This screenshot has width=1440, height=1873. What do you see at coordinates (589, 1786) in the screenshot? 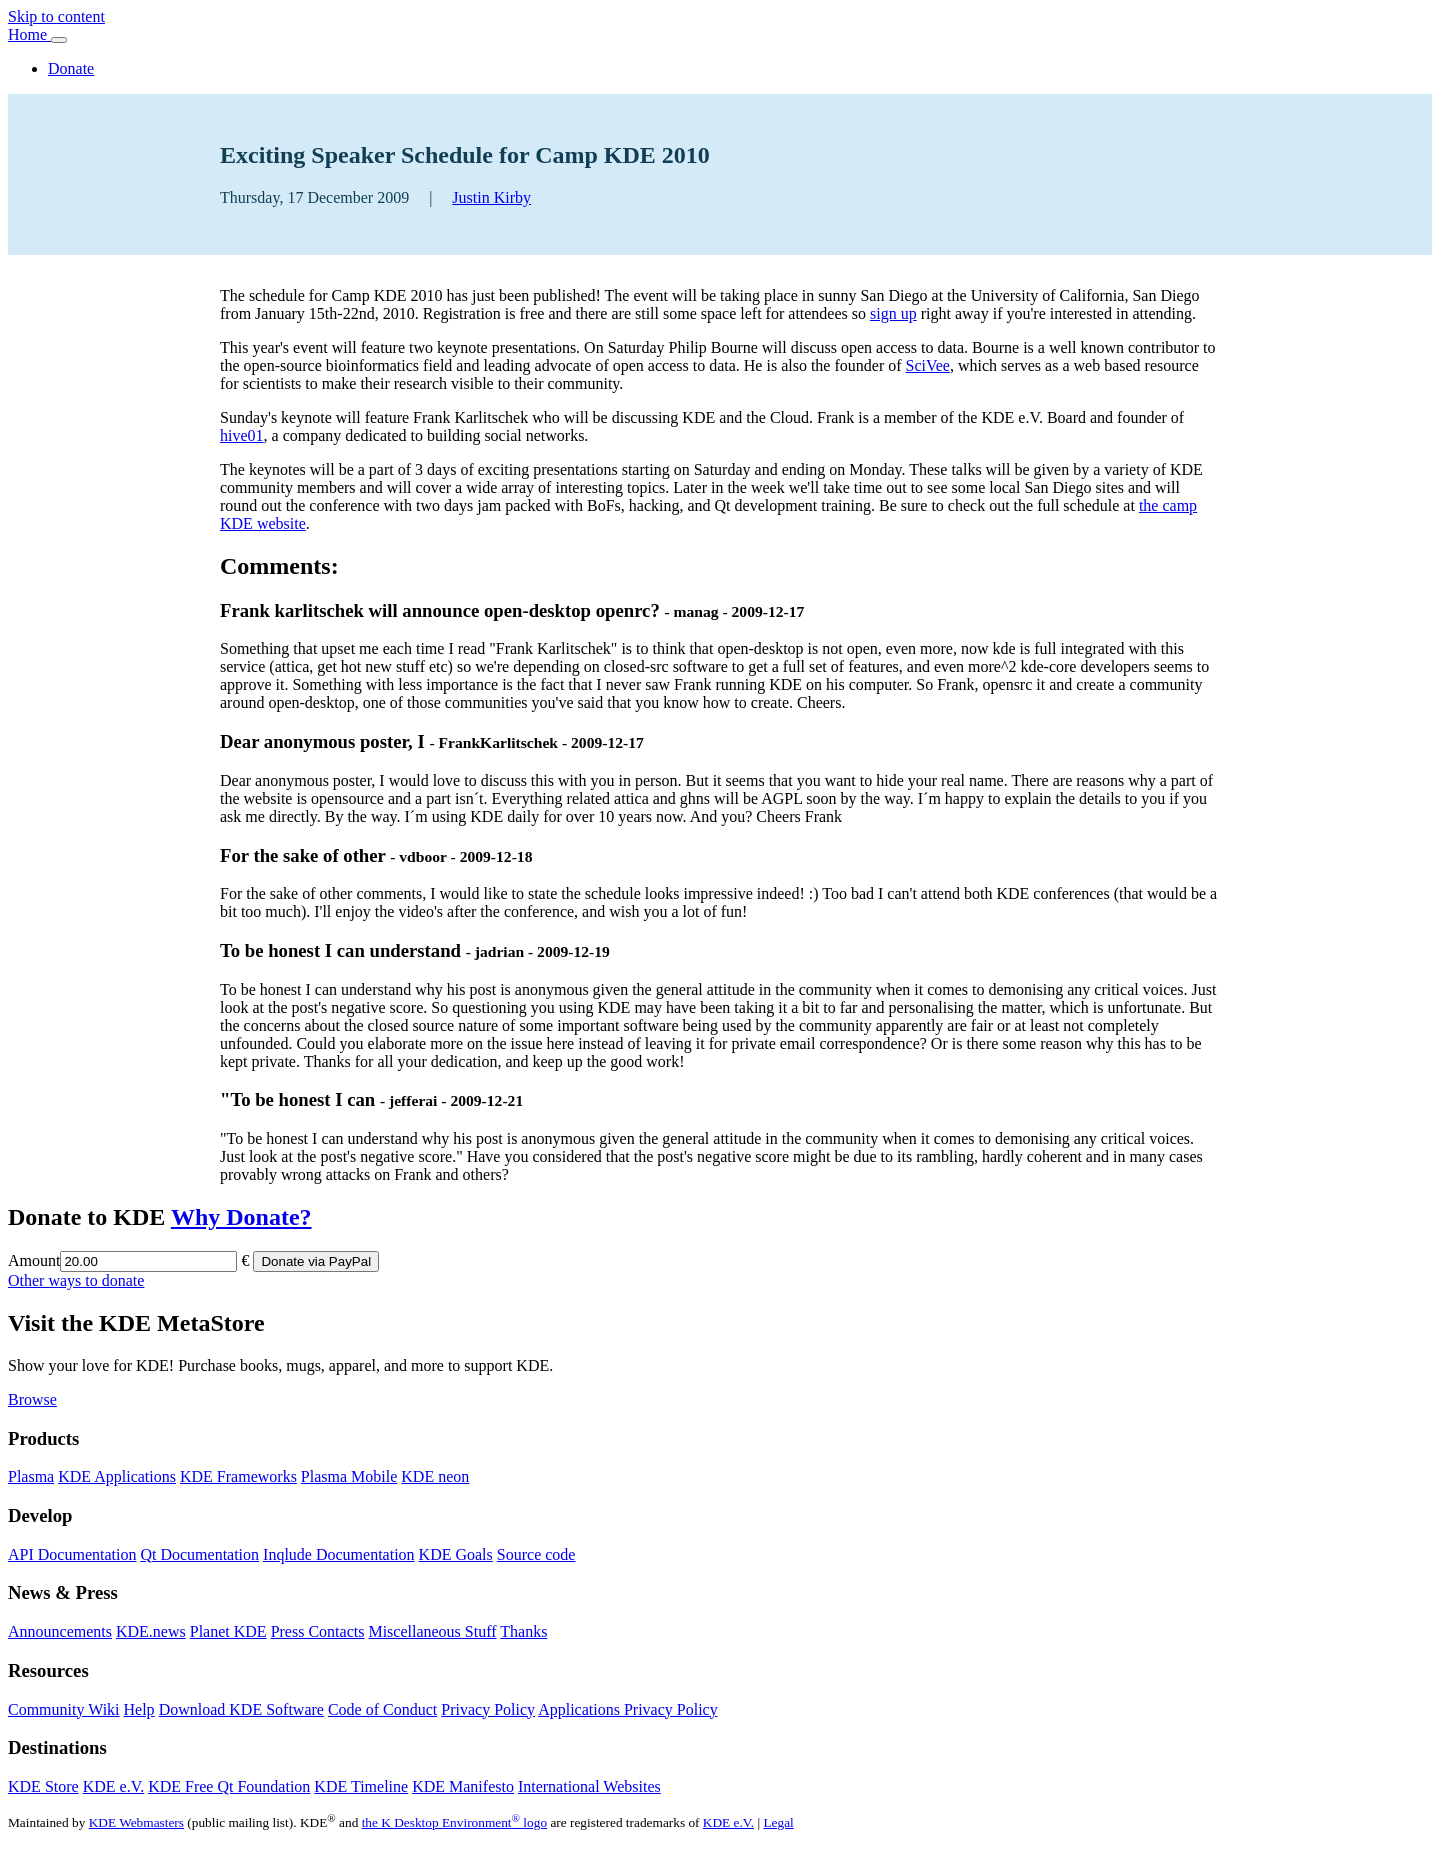
I see `International Websites` at bounding box center [589, 1786].